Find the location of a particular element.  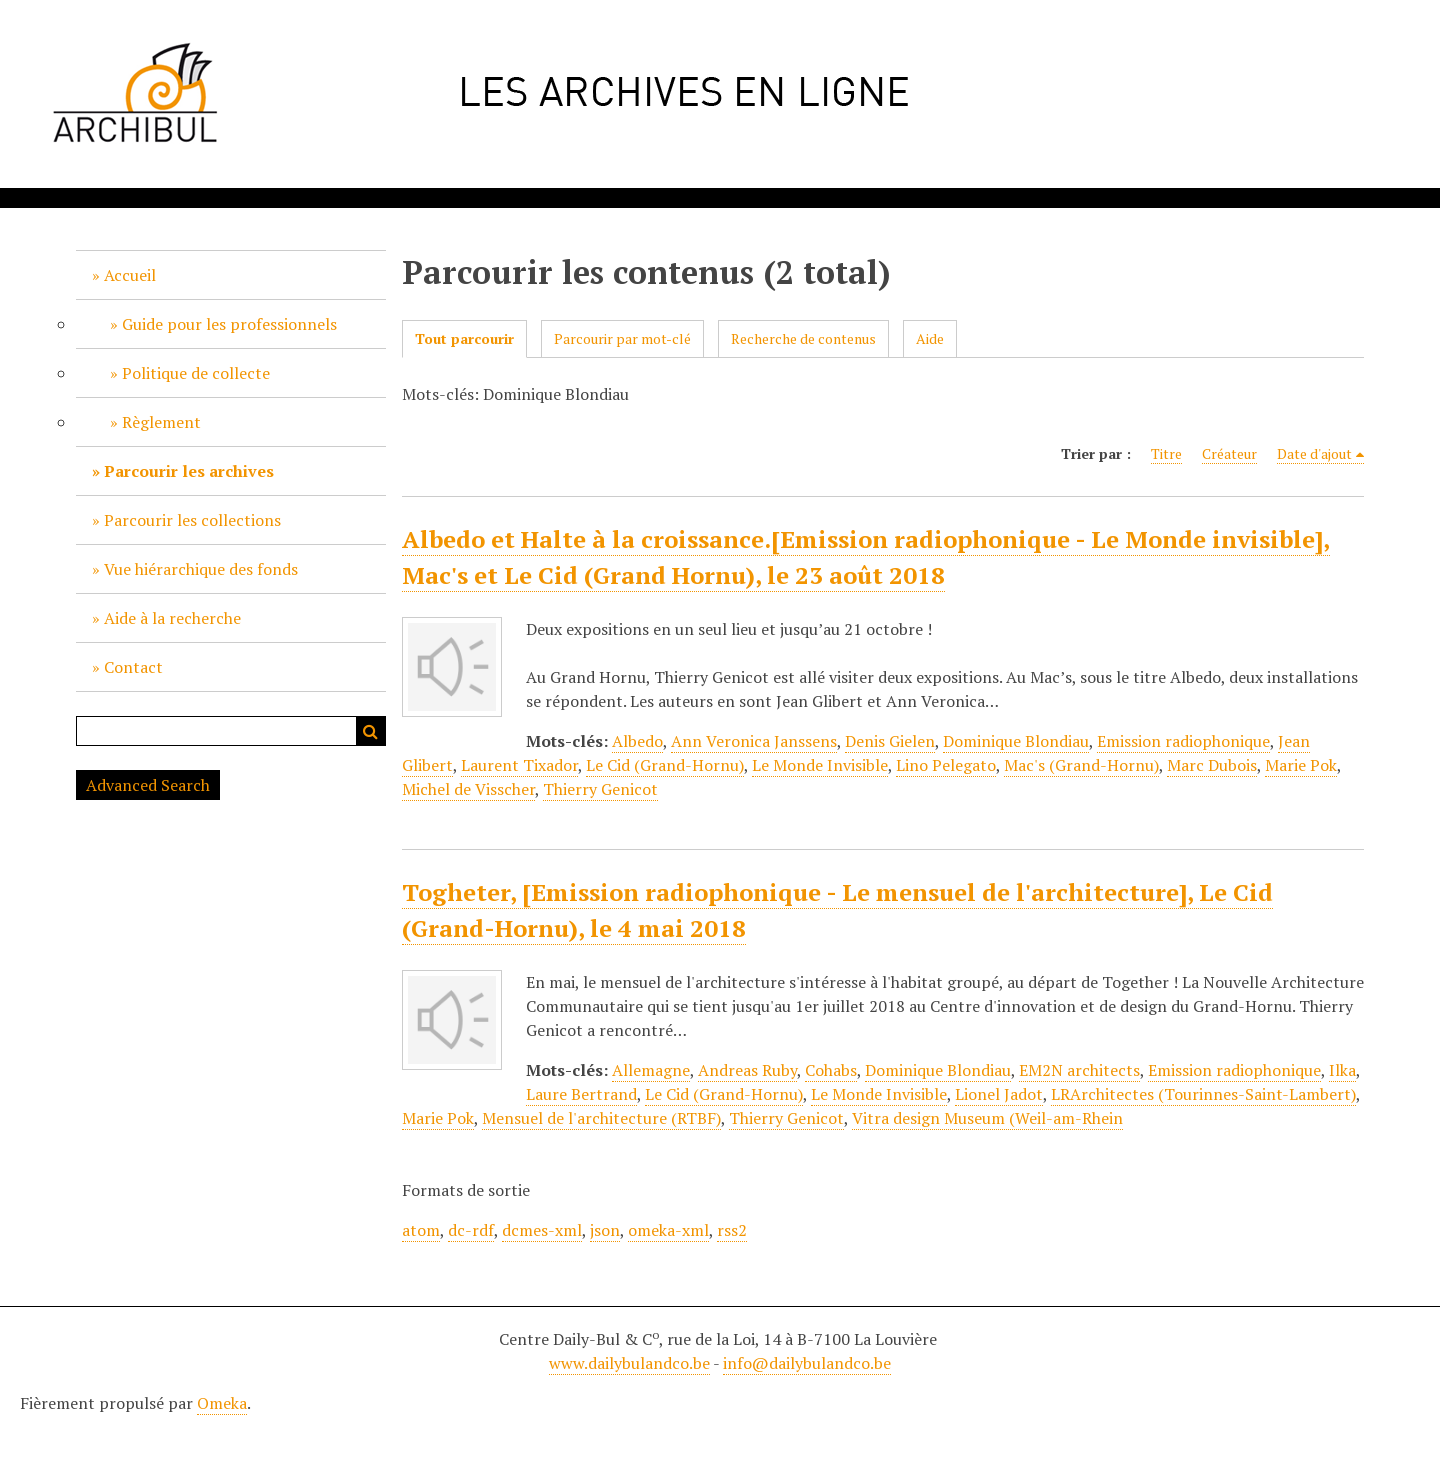

Andreas Ruby is located at coordinates (747, 1070).